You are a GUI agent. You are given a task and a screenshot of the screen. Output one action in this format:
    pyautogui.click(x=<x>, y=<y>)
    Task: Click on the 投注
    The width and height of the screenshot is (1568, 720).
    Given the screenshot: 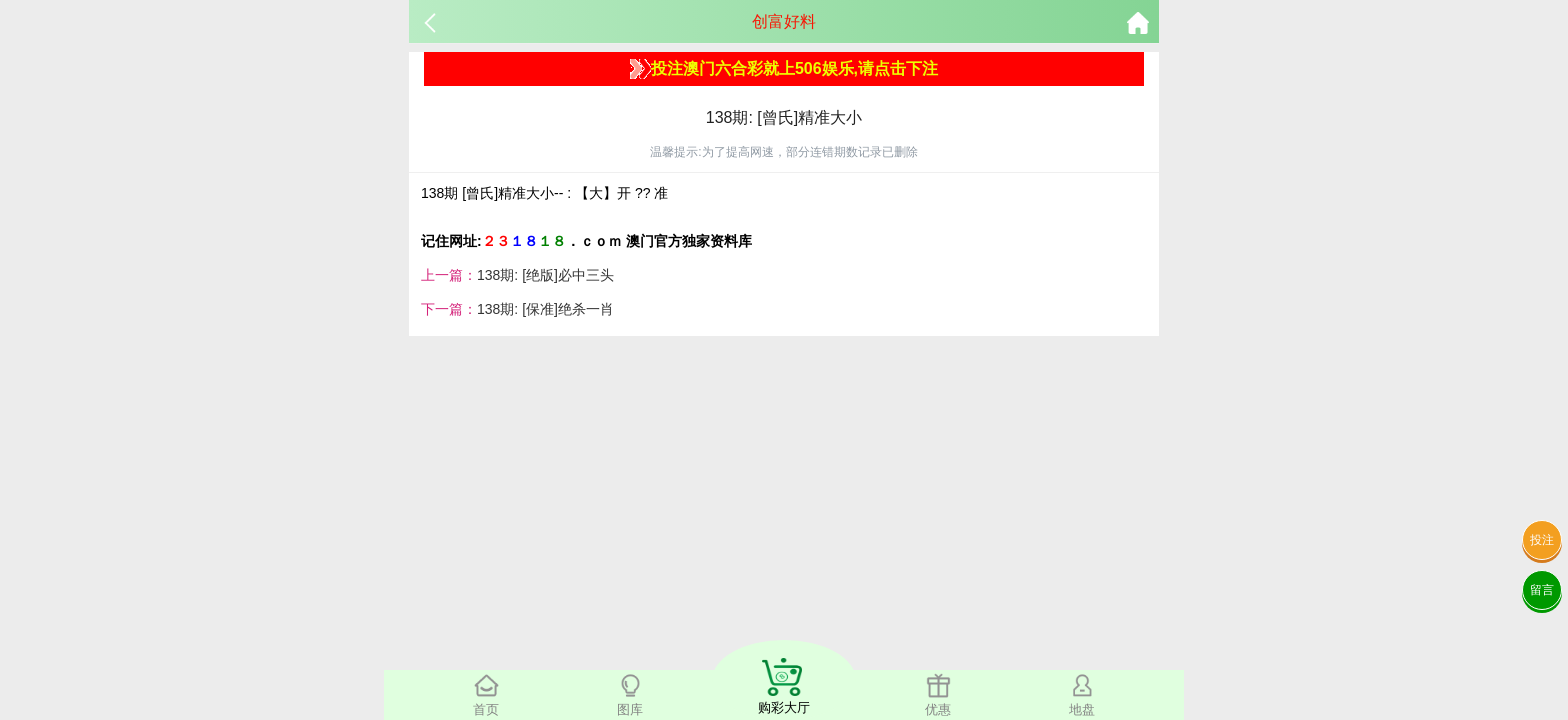 What is the action you would take?
    pyautogui.click(x=1542, y=540)
    